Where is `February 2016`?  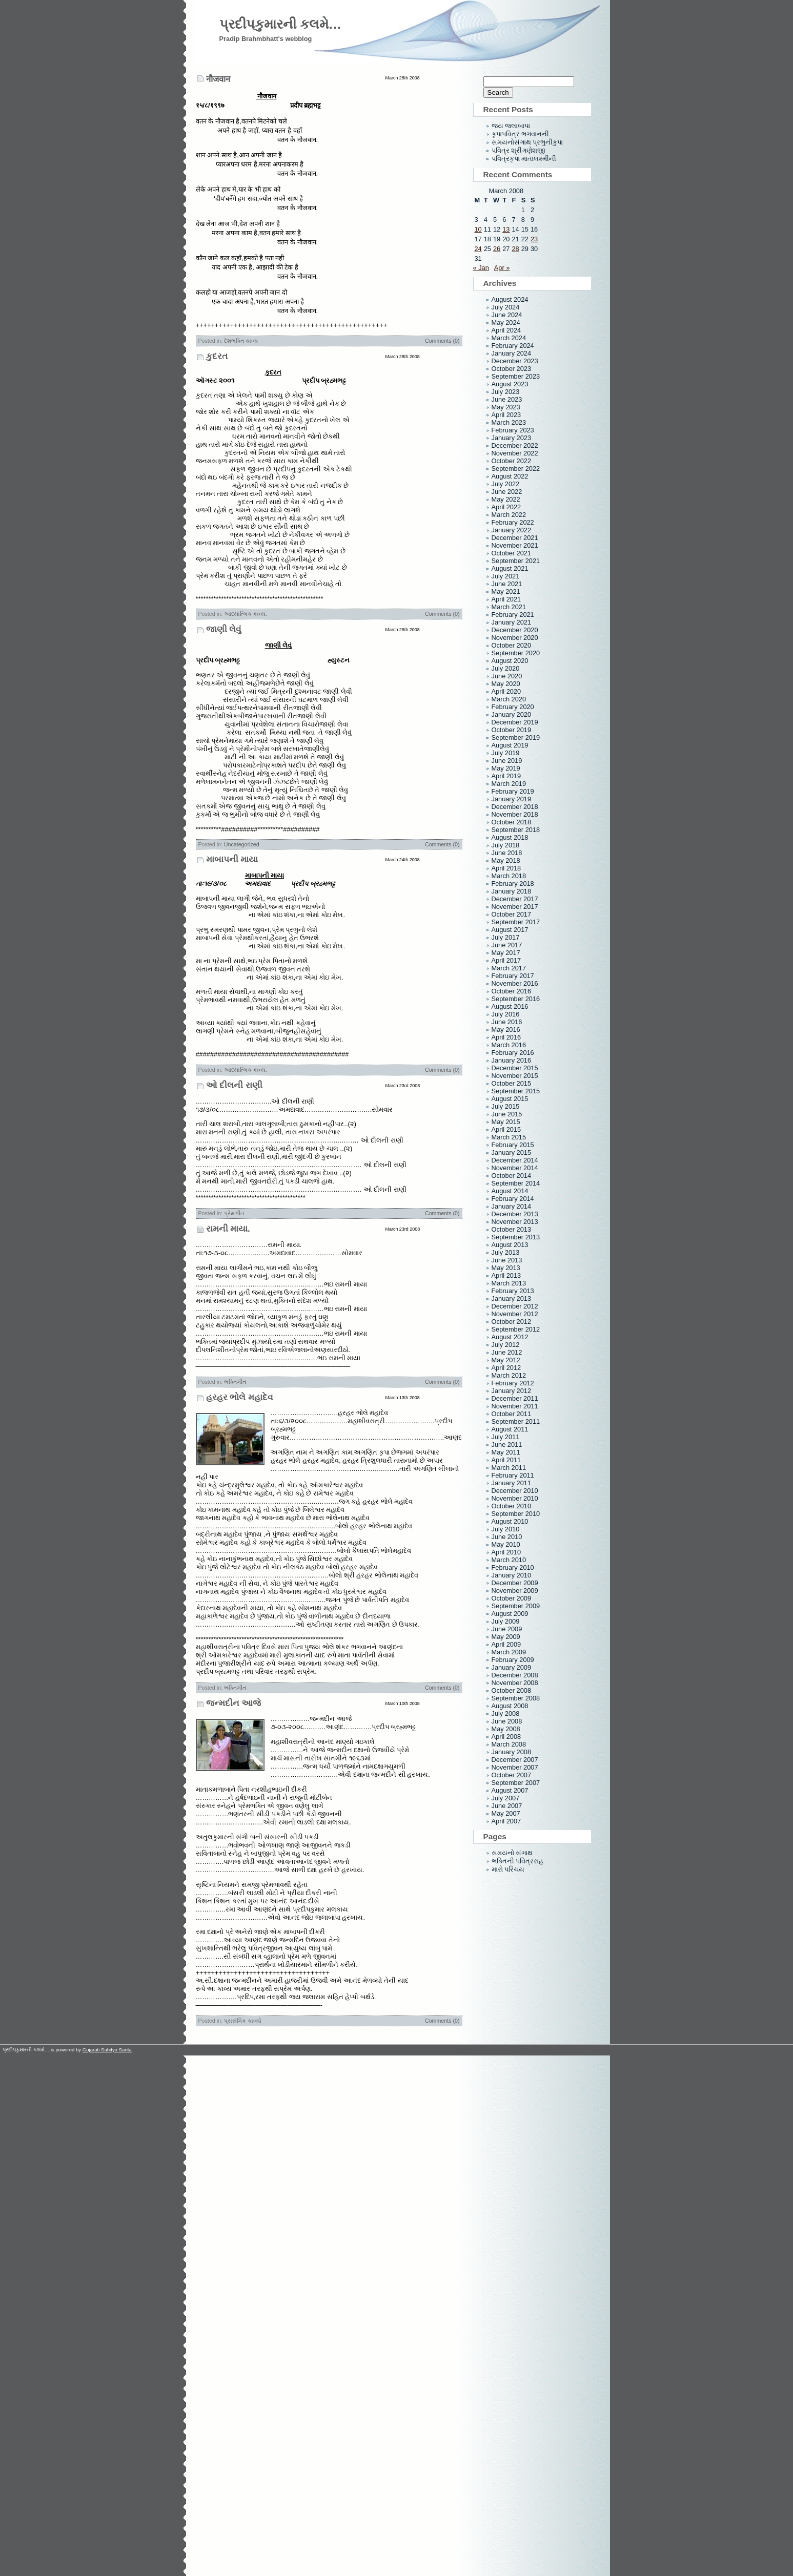 February 2016 is located at coordinates (513, 1052).